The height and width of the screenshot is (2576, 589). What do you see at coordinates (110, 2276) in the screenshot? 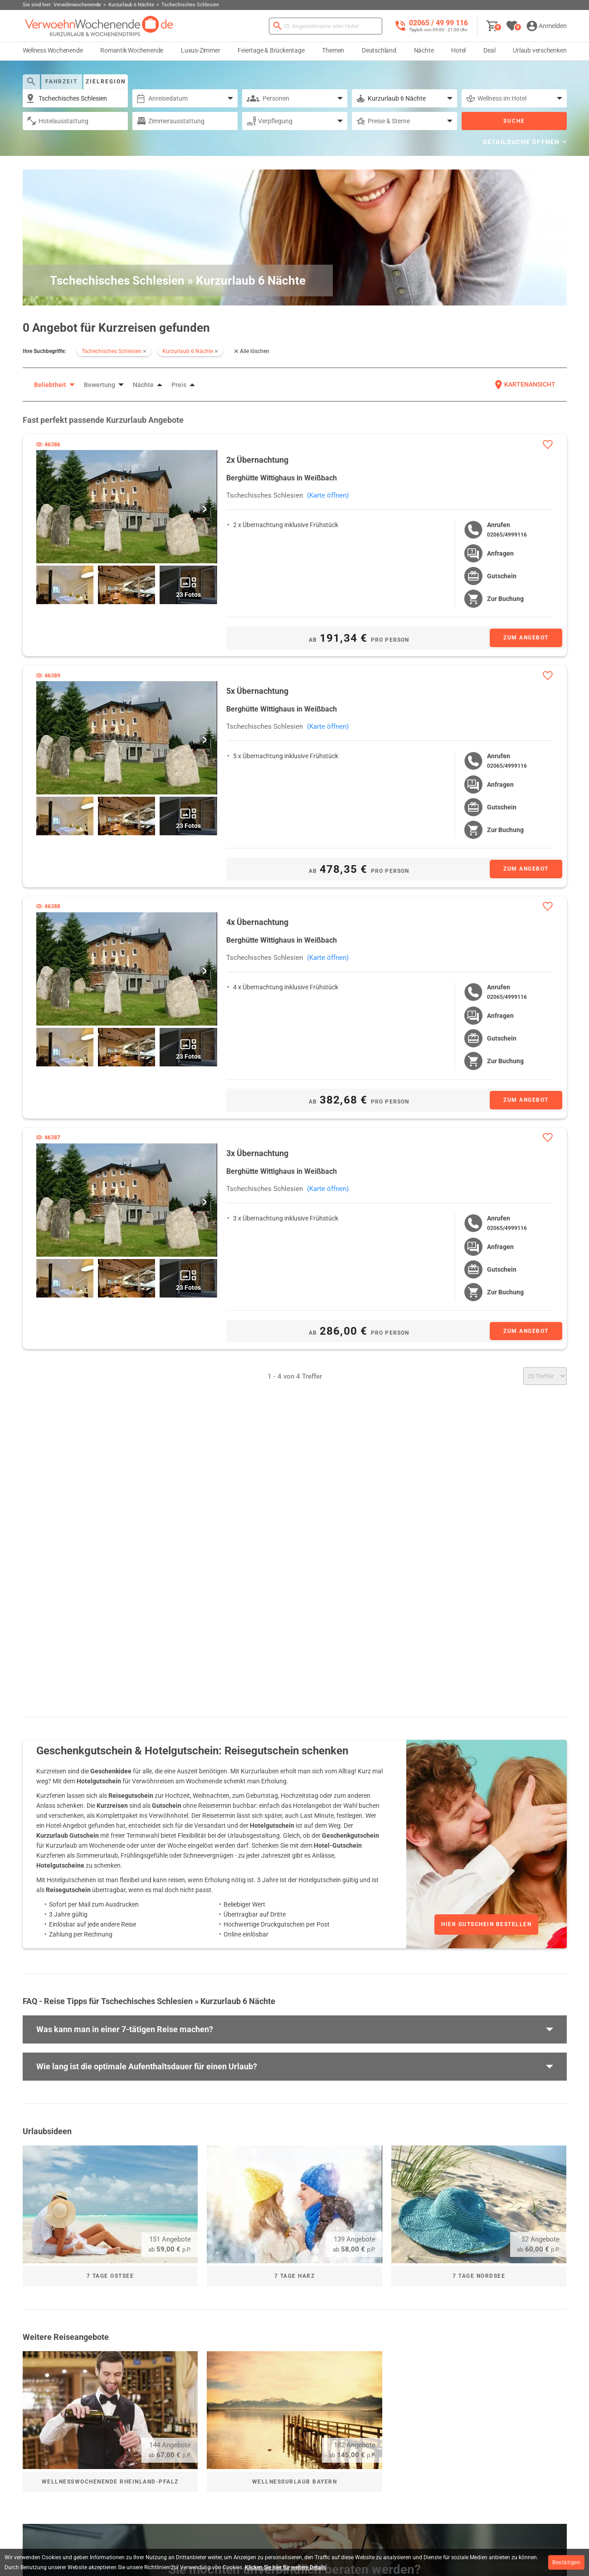
I see `7 Tage Ostsee` at bounding box center [110, 2276].